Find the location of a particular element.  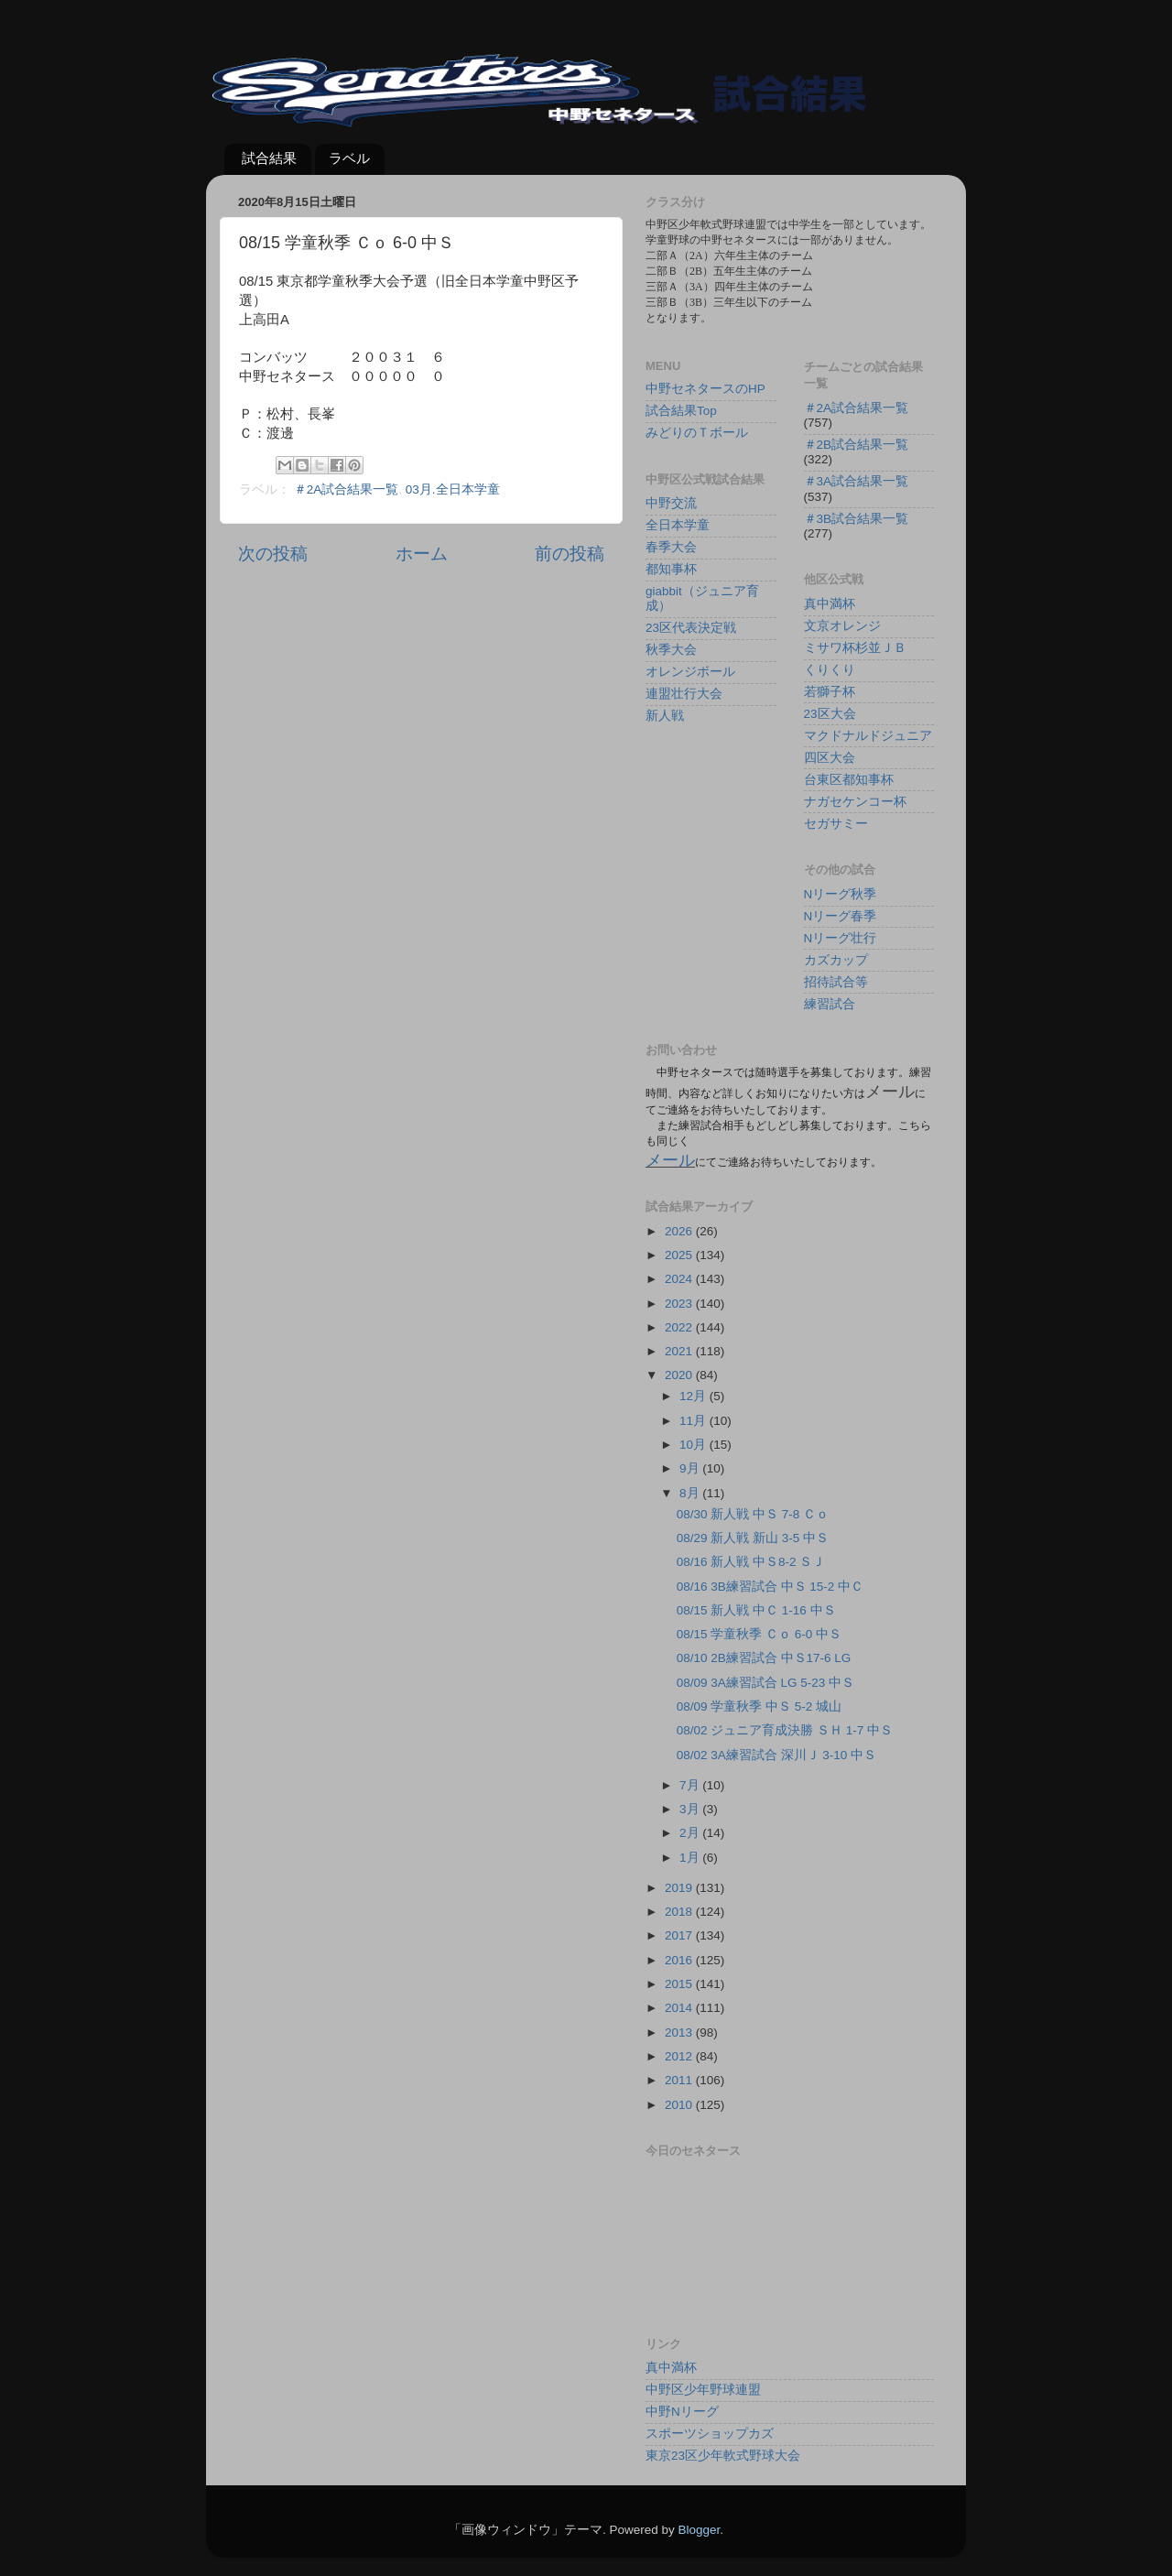

12月 is located at coordinates (694, 1396).